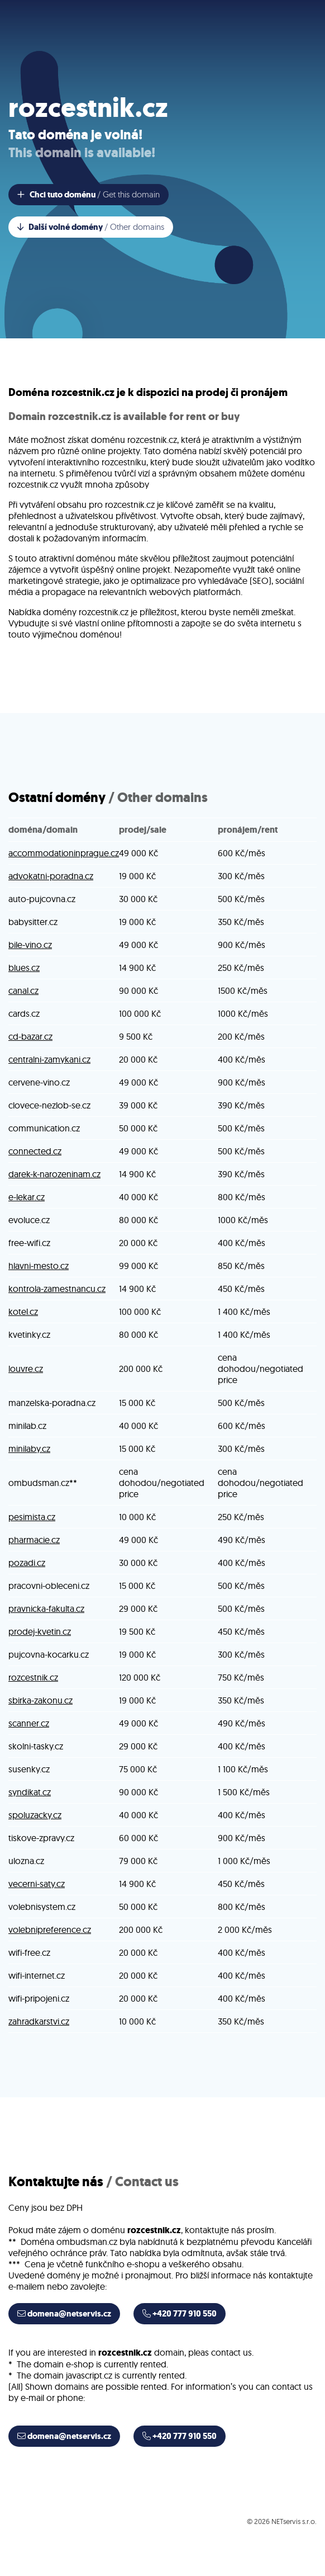  Describe the element at coordinates (90, 227) in the screenshot. I see `Další volné domény` at that location.